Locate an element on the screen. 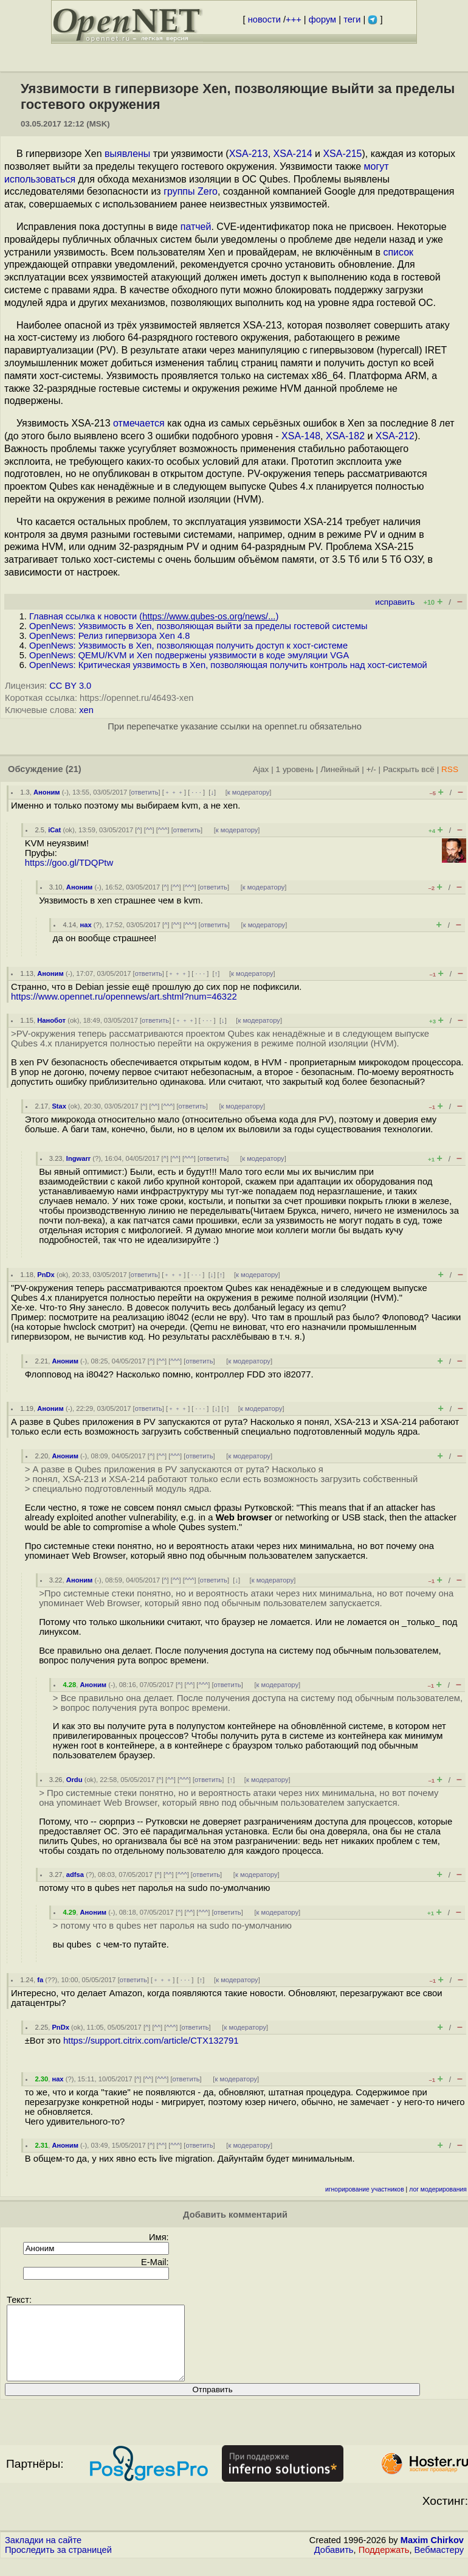  OpenNews: QEMU/KVM и Xen подвержены уязвимости в коде эмуляции VGA is located at coordinates (189, 655).